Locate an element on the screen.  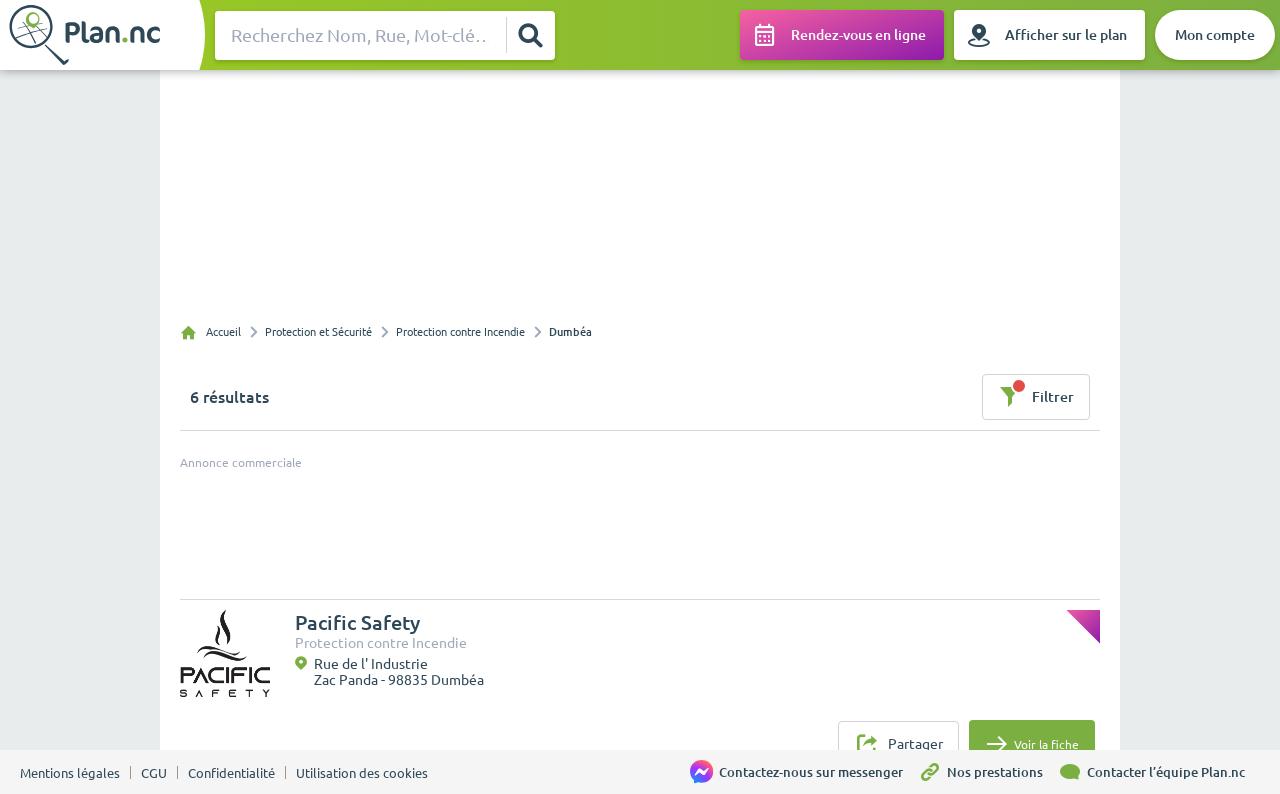
[Nos prestations] is located at coordinates (988, 772).